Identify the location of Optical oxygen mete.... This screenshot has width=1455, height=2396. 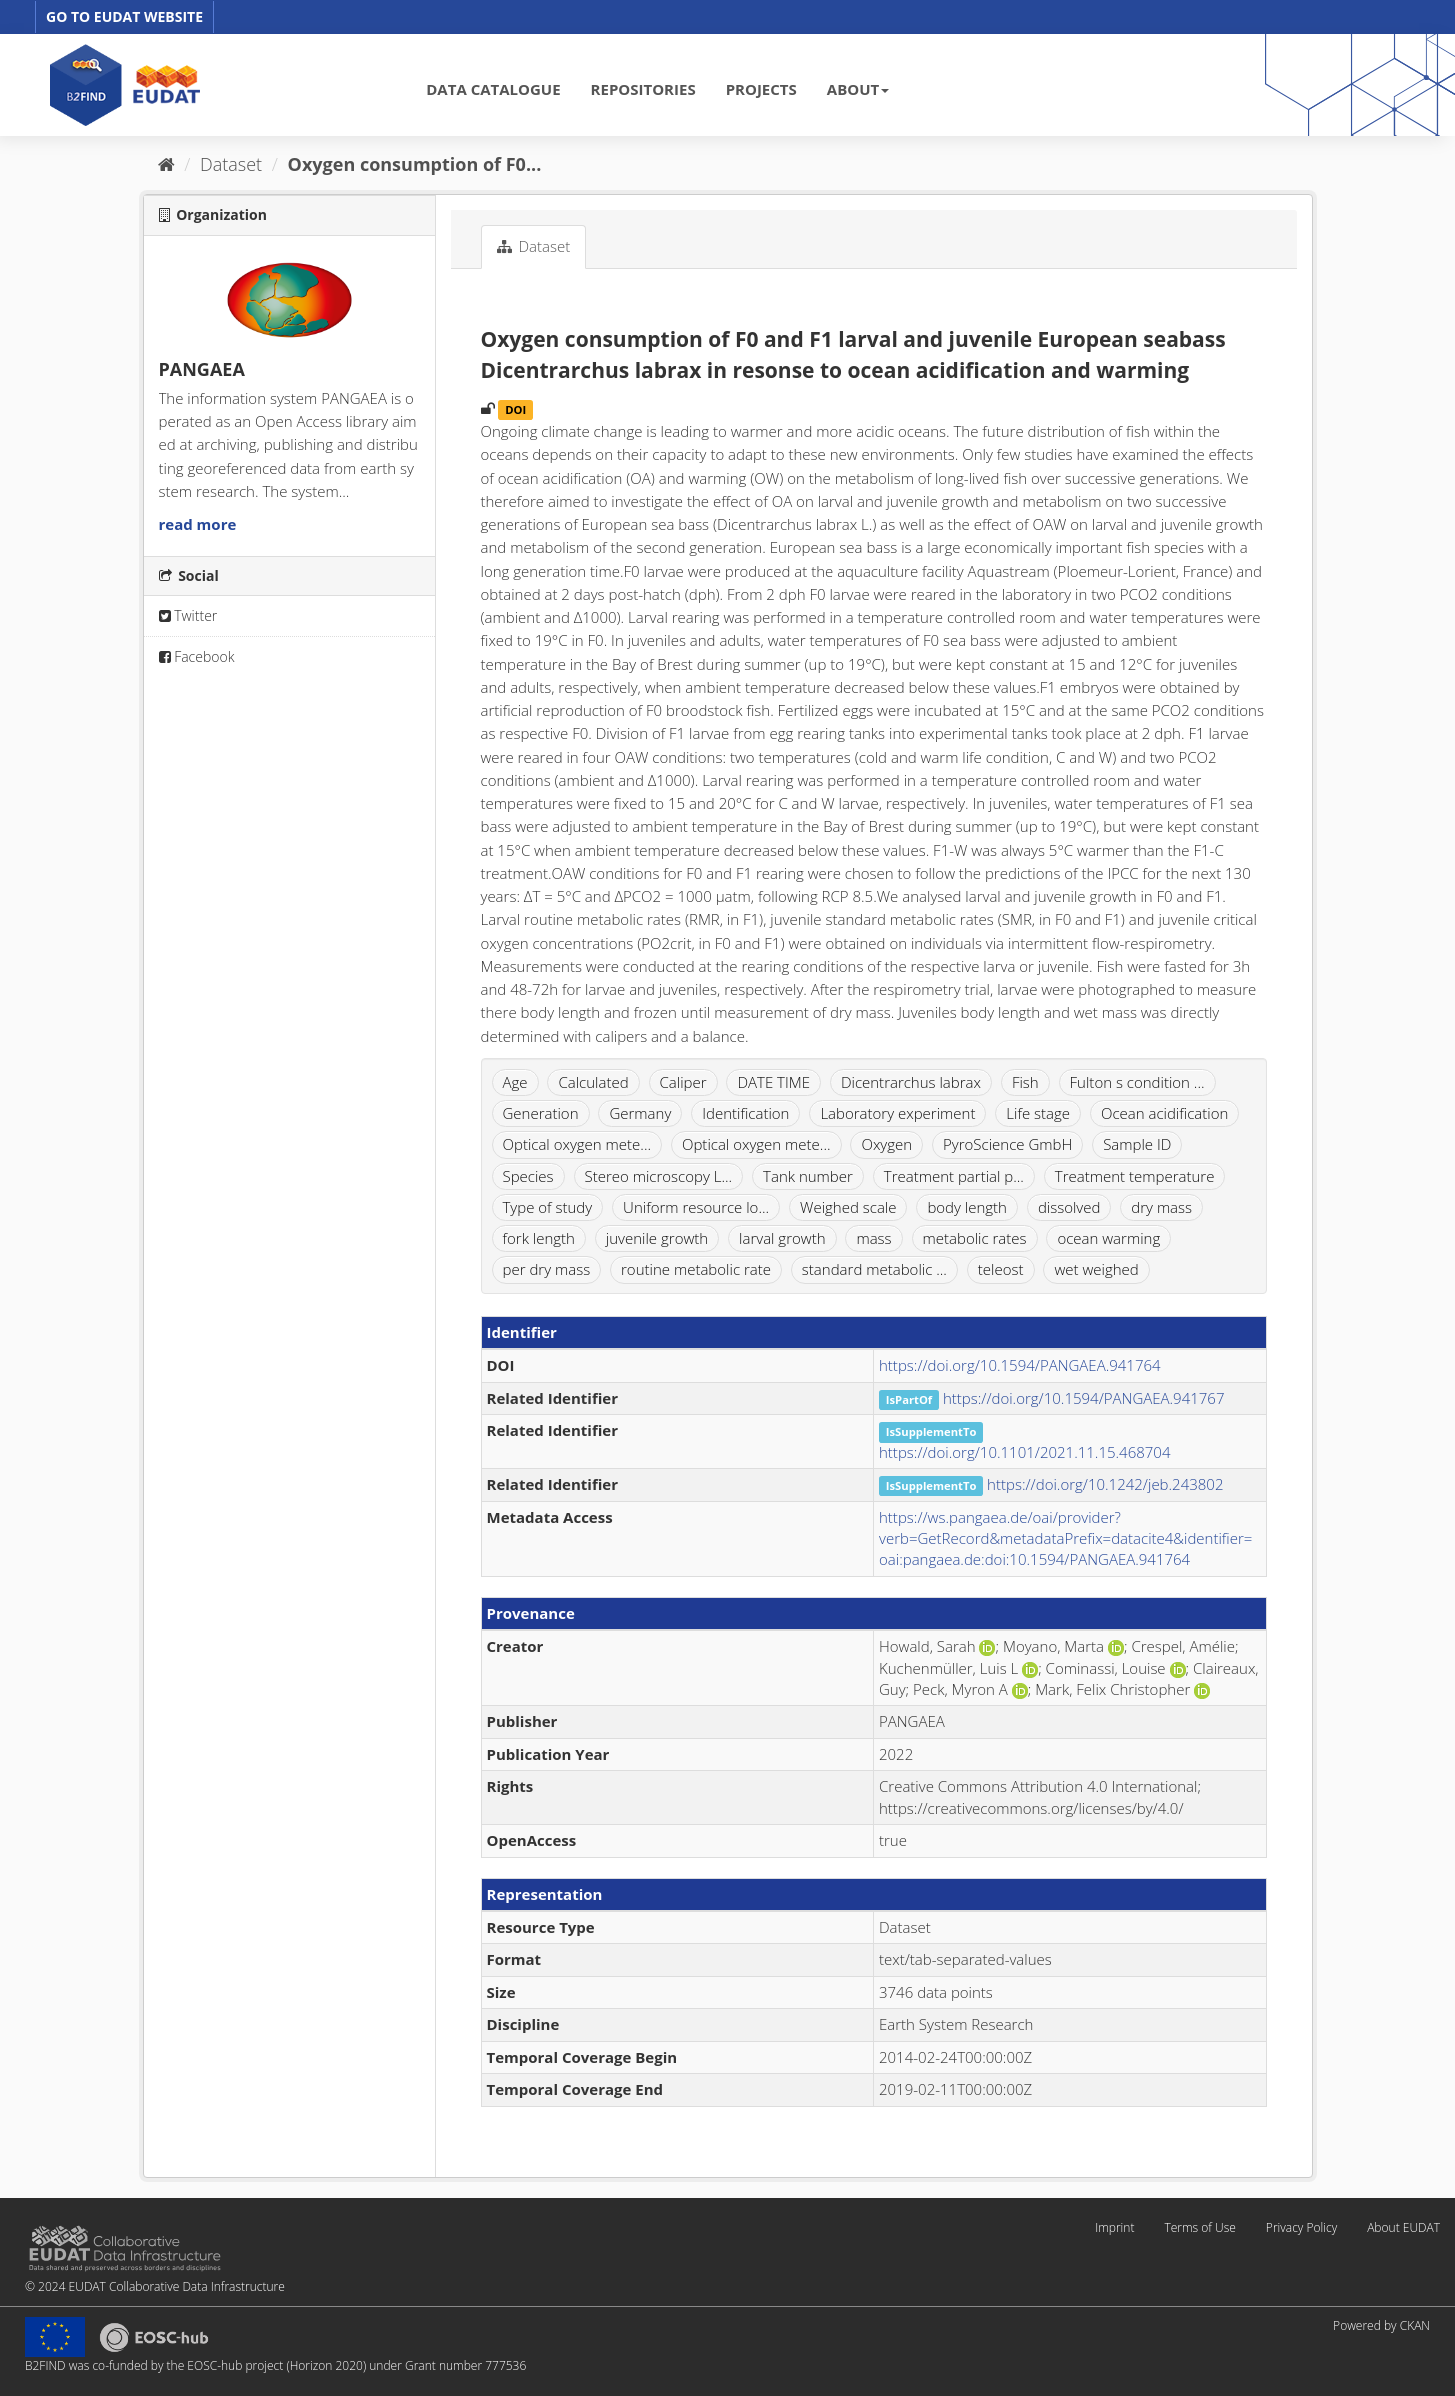
(577, 1144).